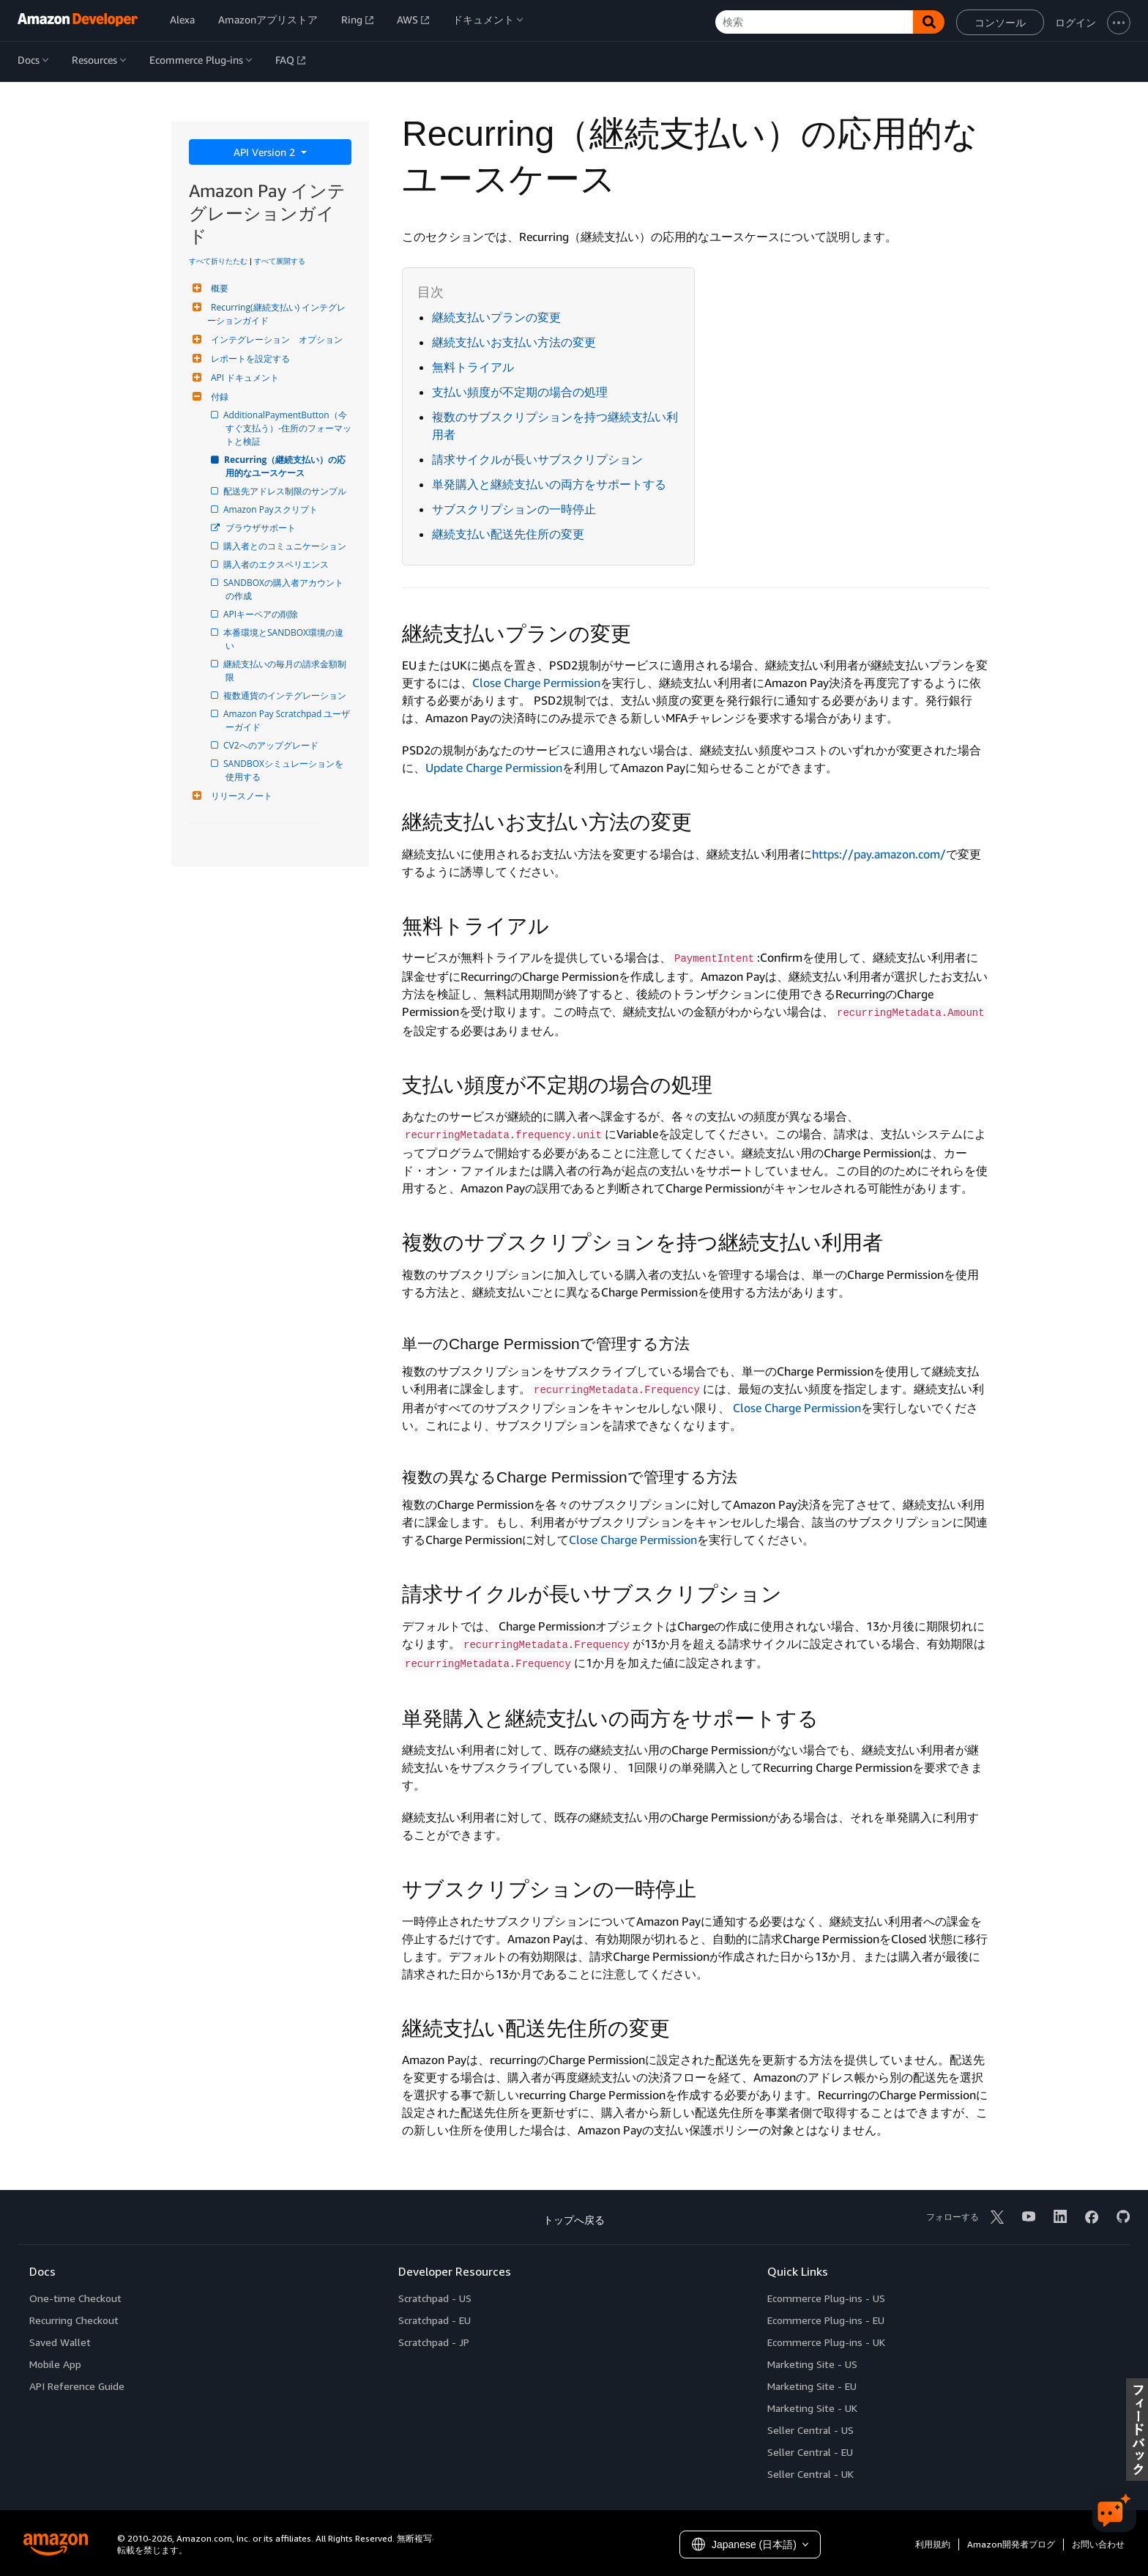  What do you see at coordinates (271, 745) in the screenshot?
I see `CV2へのアップグレード` at bounding box center [271, 745].